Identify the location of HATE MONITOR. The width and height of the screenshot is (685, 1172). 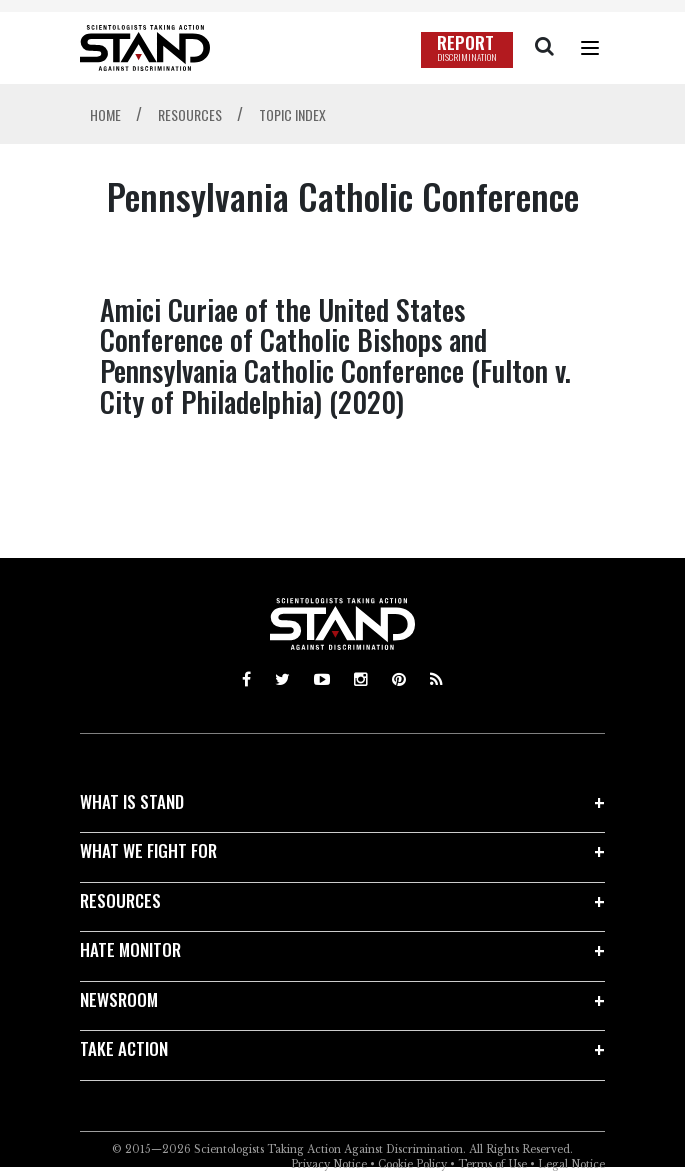
(130, 949).